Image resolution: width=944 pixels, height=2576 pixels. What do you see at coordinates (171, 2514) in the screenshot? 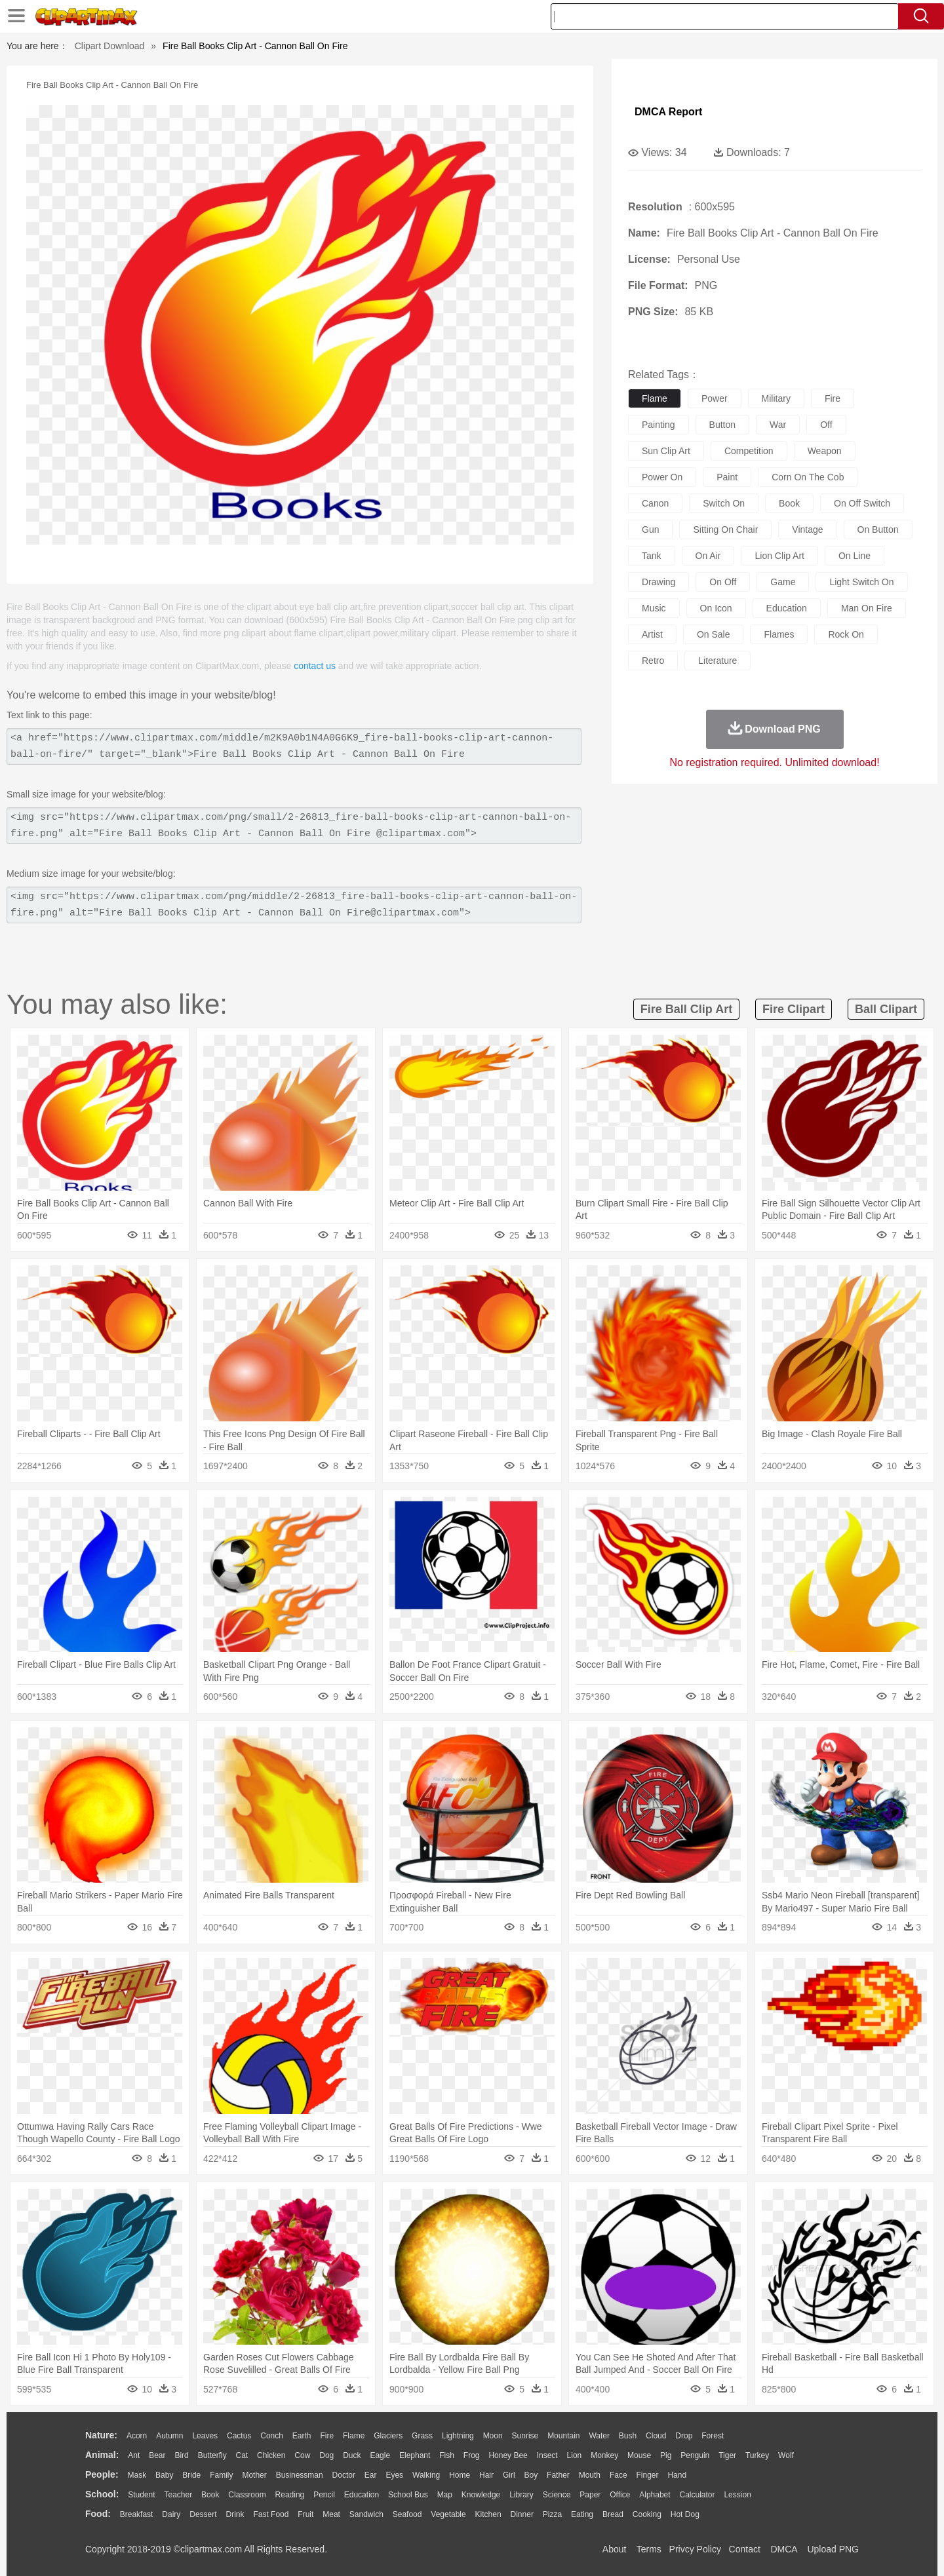
I see `Dairy` at bounding box center [171, 2514].